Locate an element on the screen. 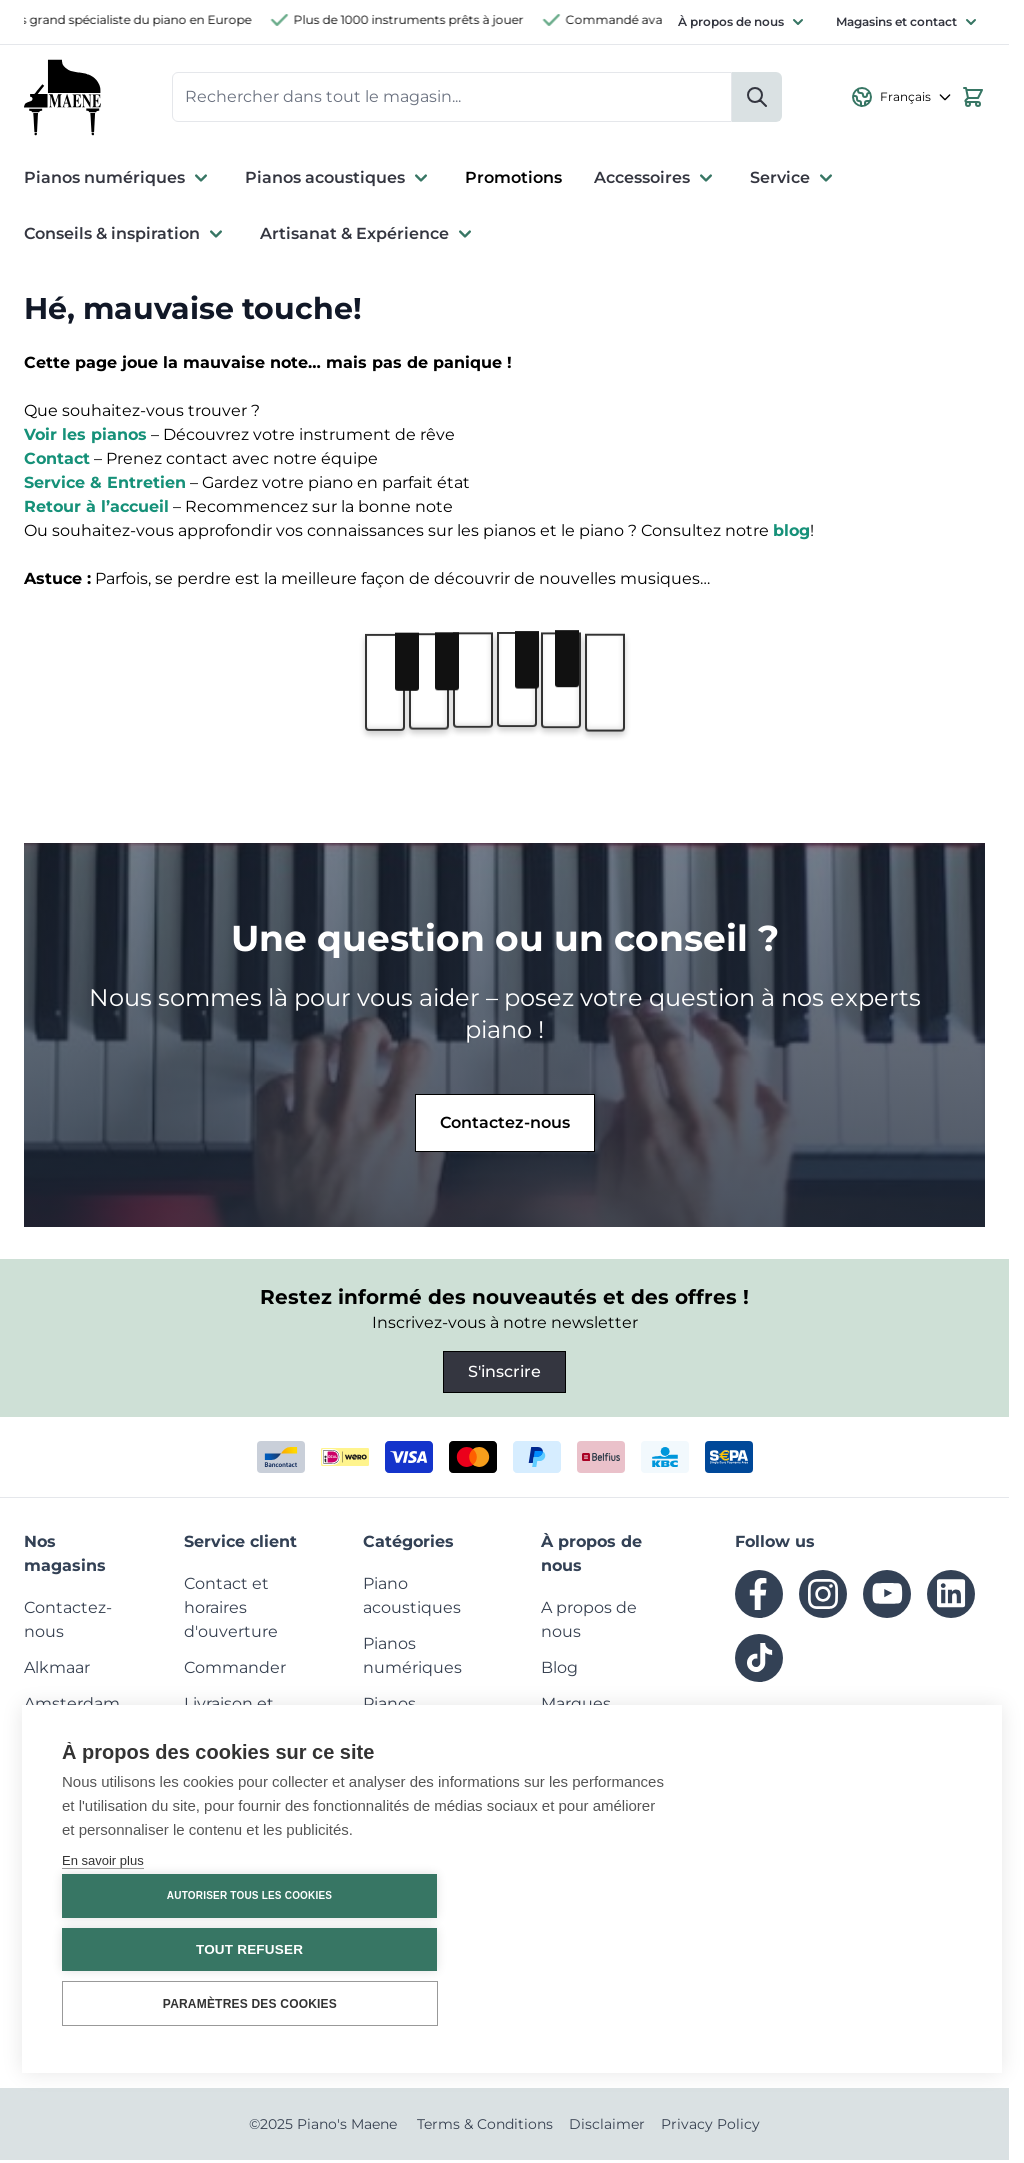 This screenshot has height=2163, width=1024. Disclaimer is located at coordinates (607, 2127).